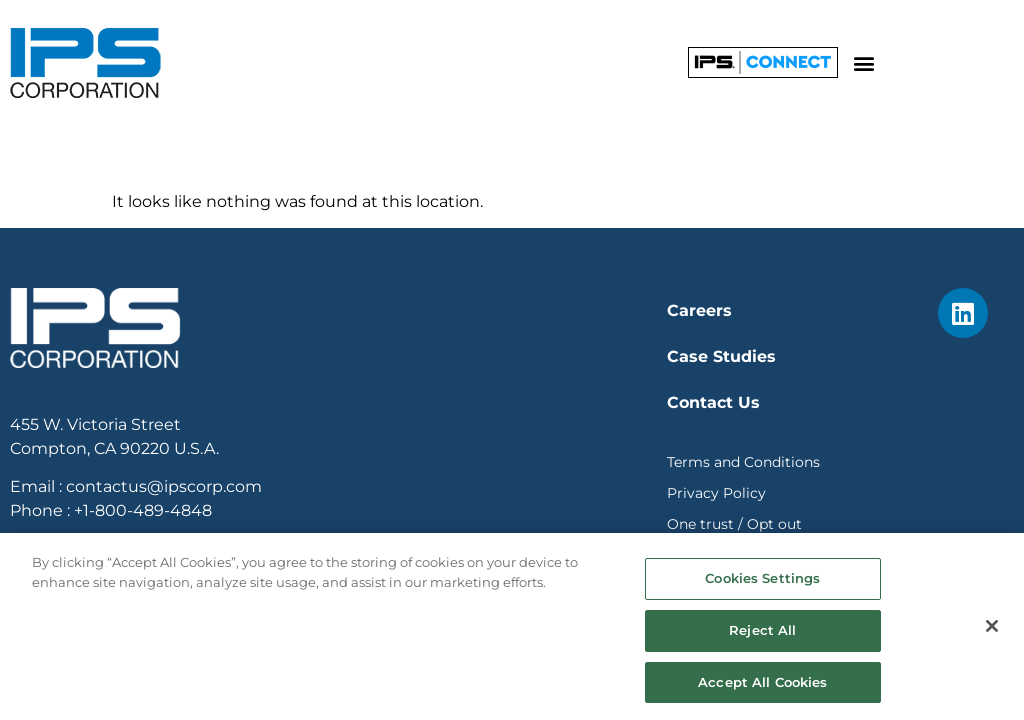  What do you see at coordinates (762, 638) in the screenshot?
I see `Reject All` at bounding box center [762, 638].